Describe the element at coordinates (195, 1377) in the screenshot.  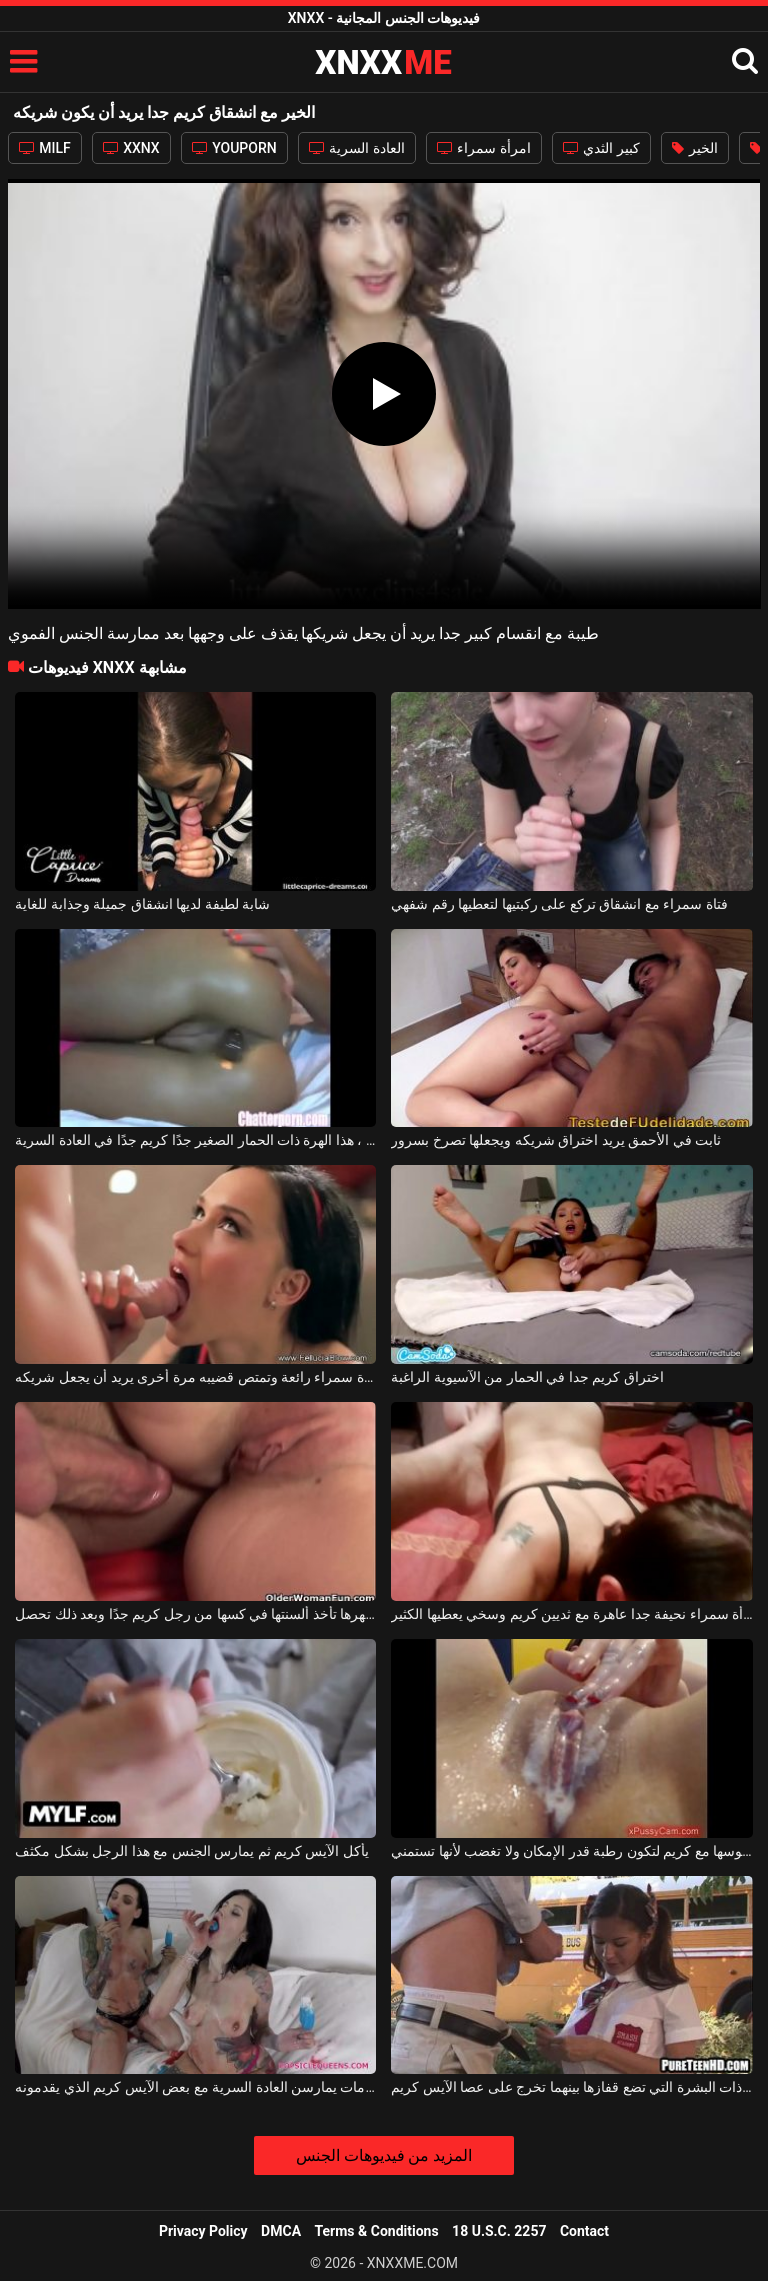
I see `هذه امرأة سمراء رائعة وتمتص قضيبه مرة أخرى يريد أن يجعل شريكه` at that location.